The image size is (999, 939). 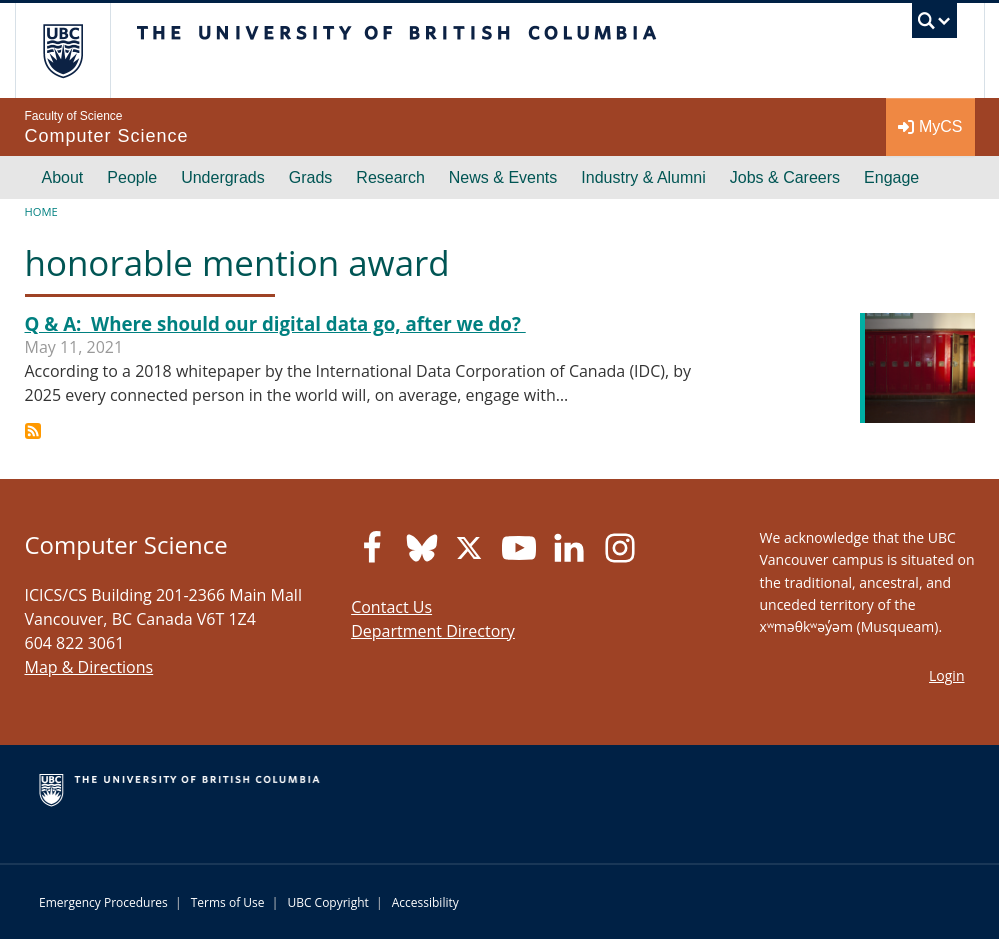 I want to click on Undergrads, so click(x=223, y=177).